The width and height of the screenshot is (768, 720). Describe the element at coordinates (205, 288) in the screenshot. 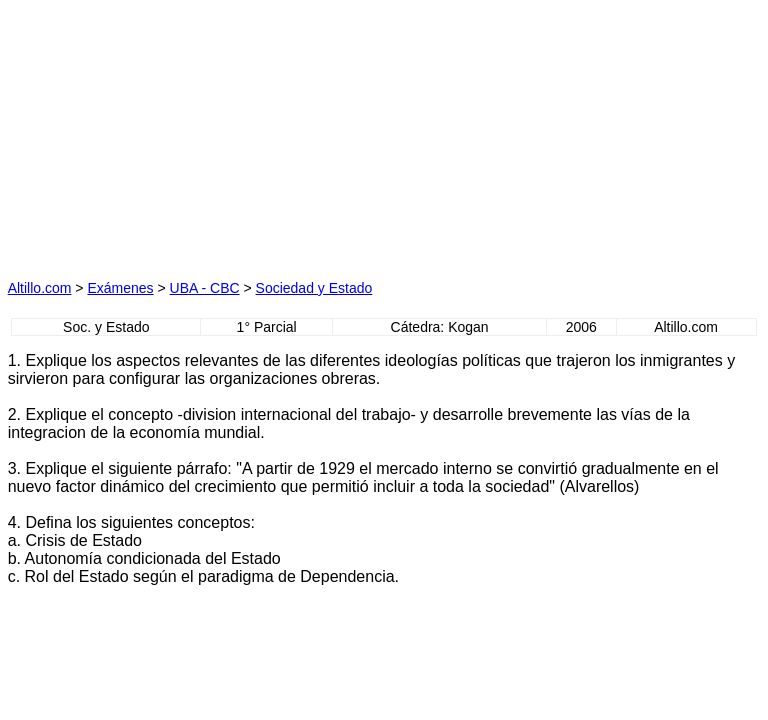

I see `UBA - CBC` at that location.